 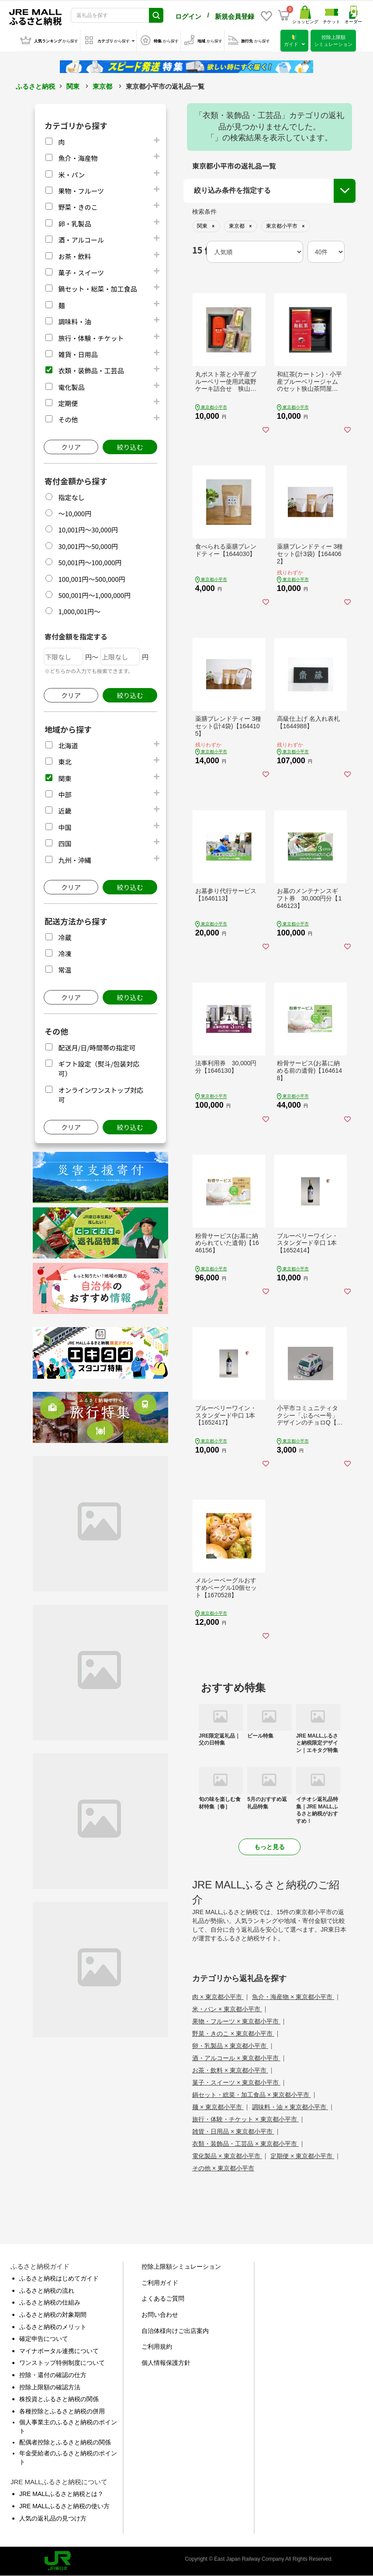 I want to click on 定期便 × 東京都小平市, so click(x=302, y=2155).